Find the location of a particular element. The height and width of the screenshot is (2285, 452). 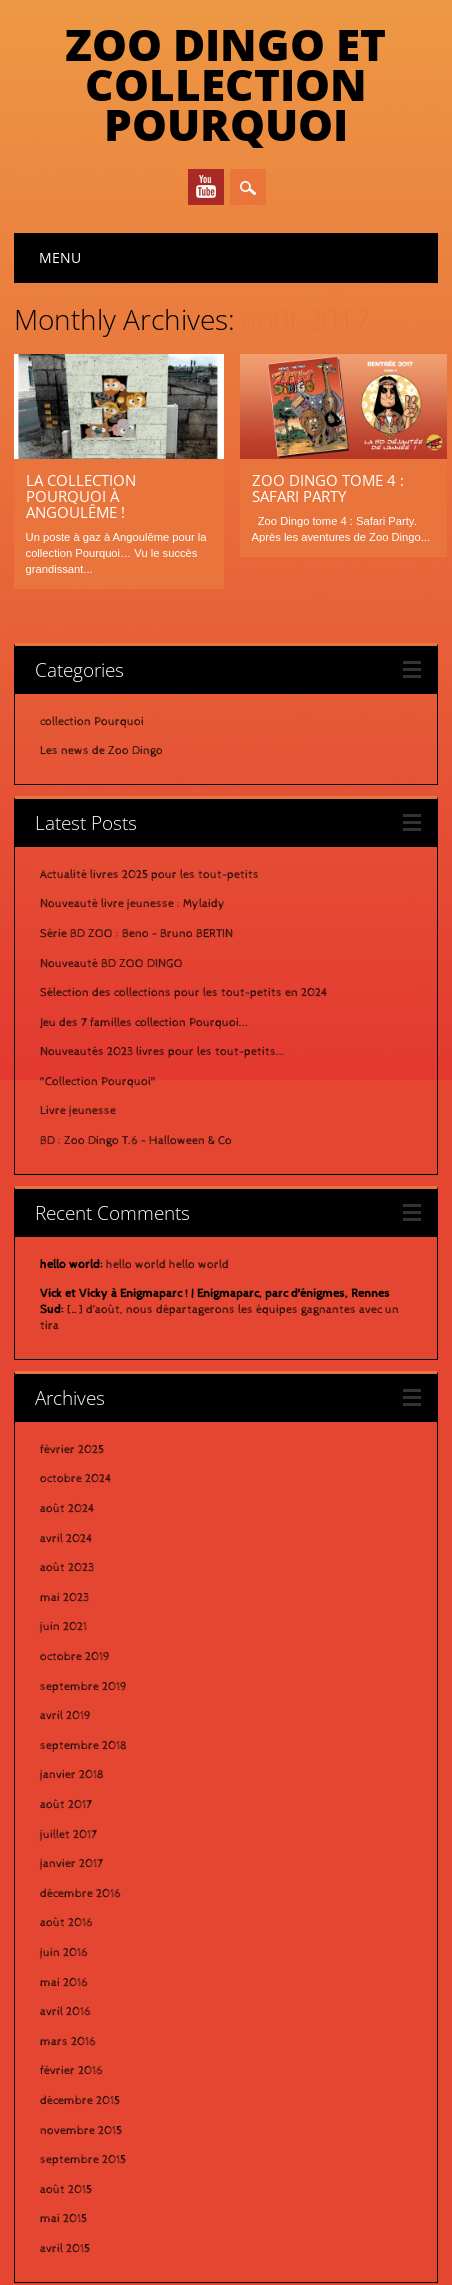

"Collection Pourquoi" is located at coordinates (98, 994).